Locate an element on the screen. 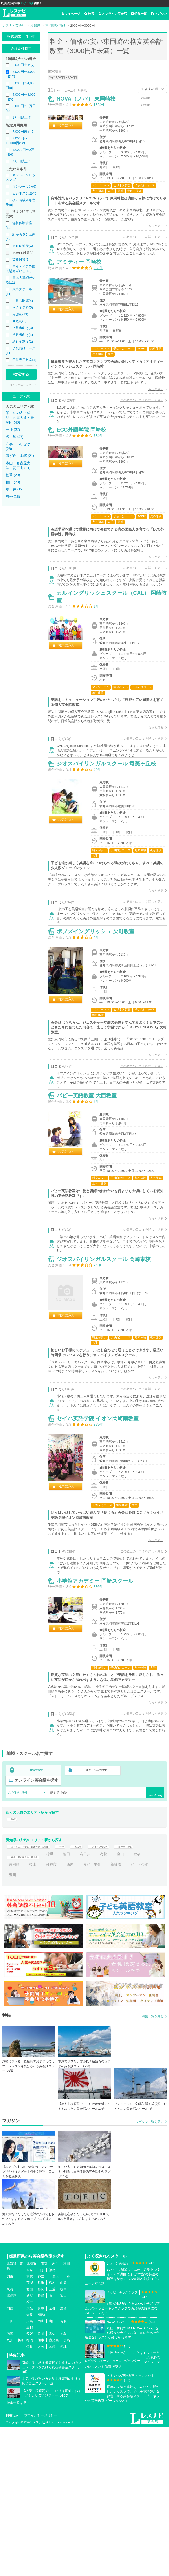 The image size is (169, 2576). 検索 is located at coordinates (89, 13).